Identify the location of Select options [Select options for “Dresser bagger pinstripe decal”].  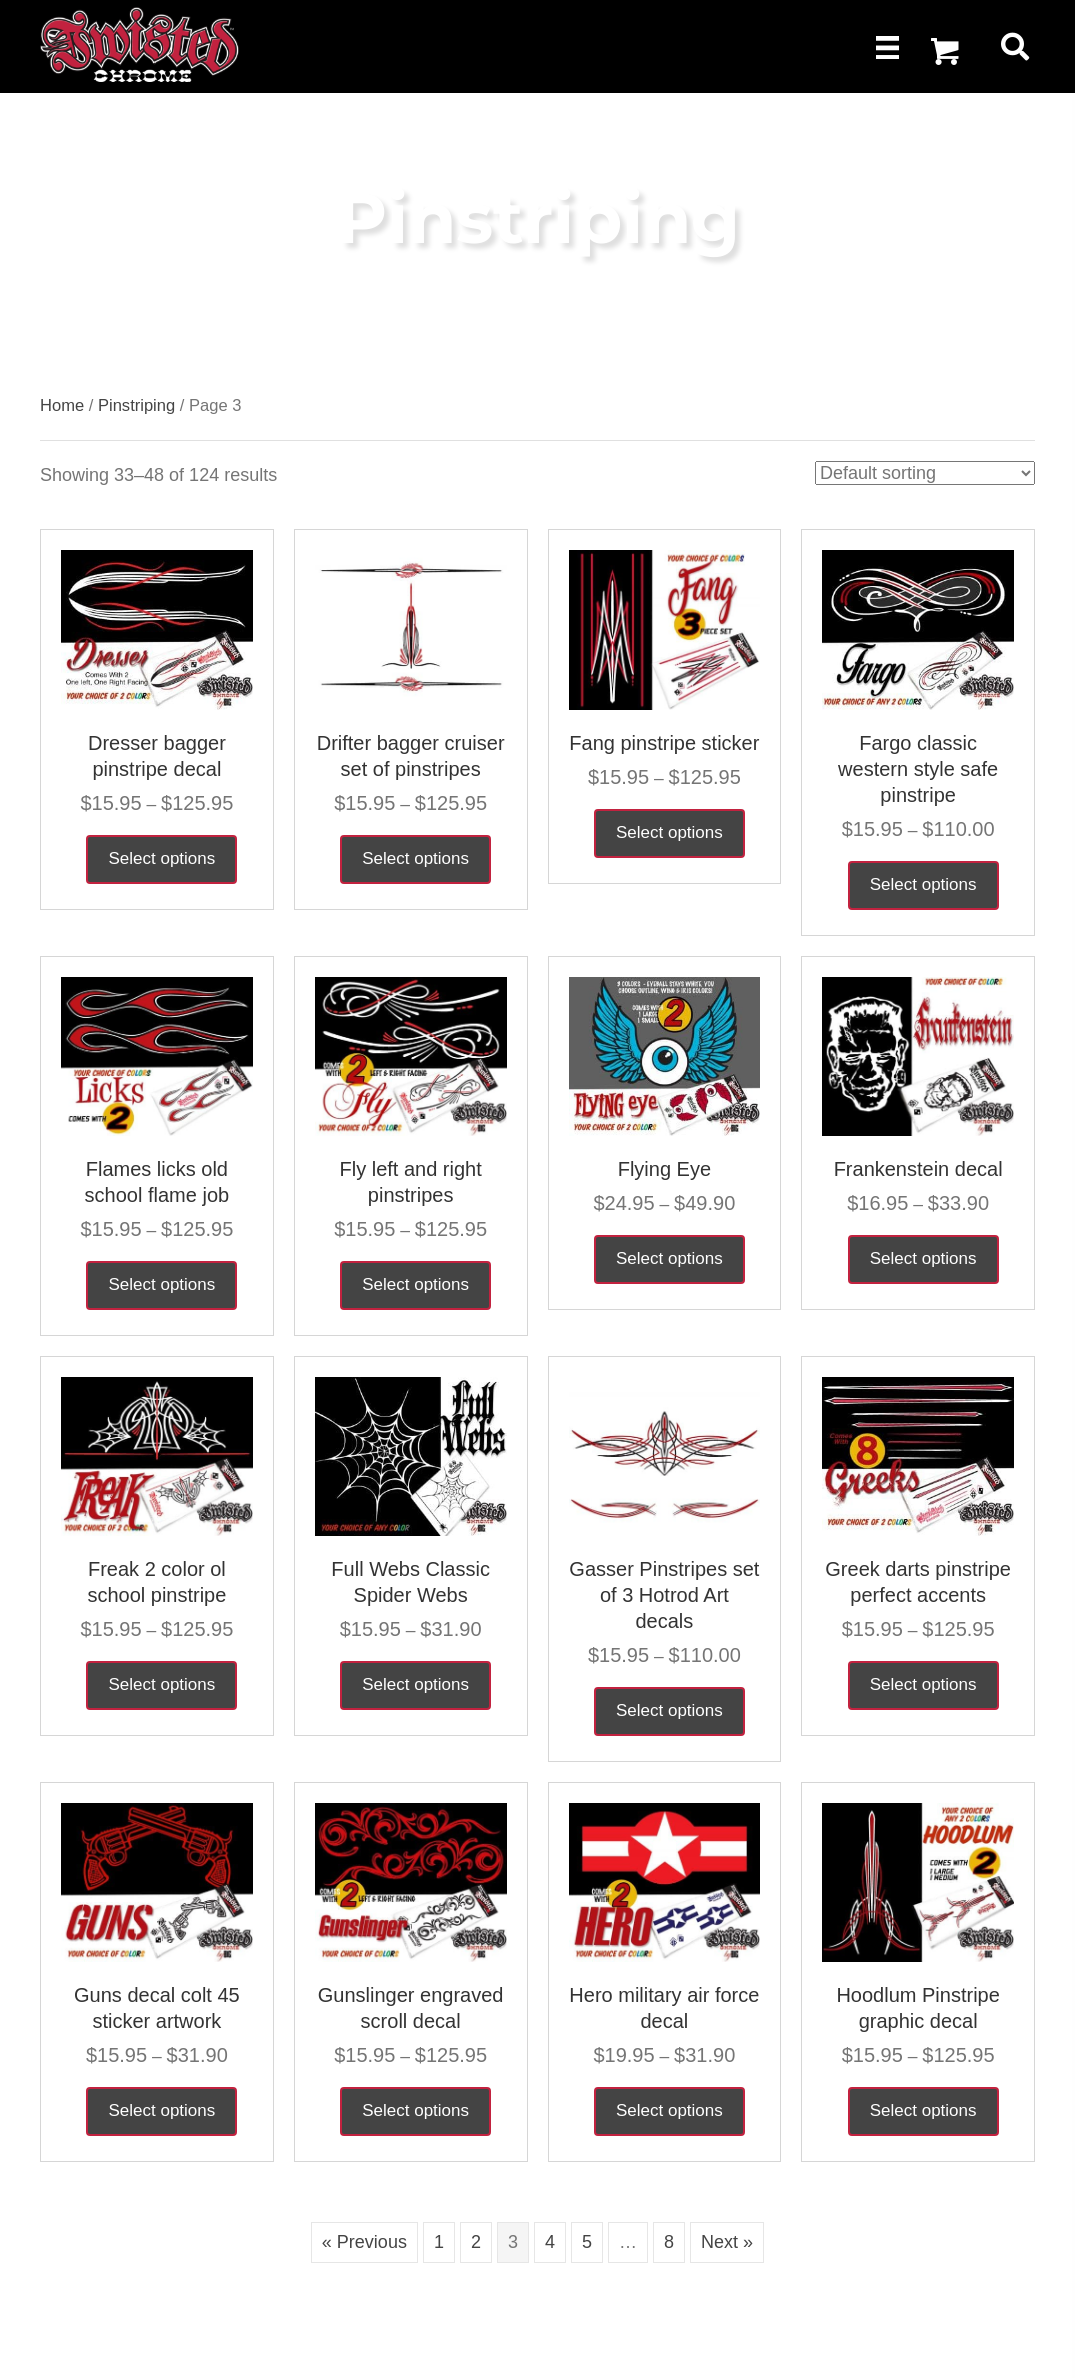
(161, 858).